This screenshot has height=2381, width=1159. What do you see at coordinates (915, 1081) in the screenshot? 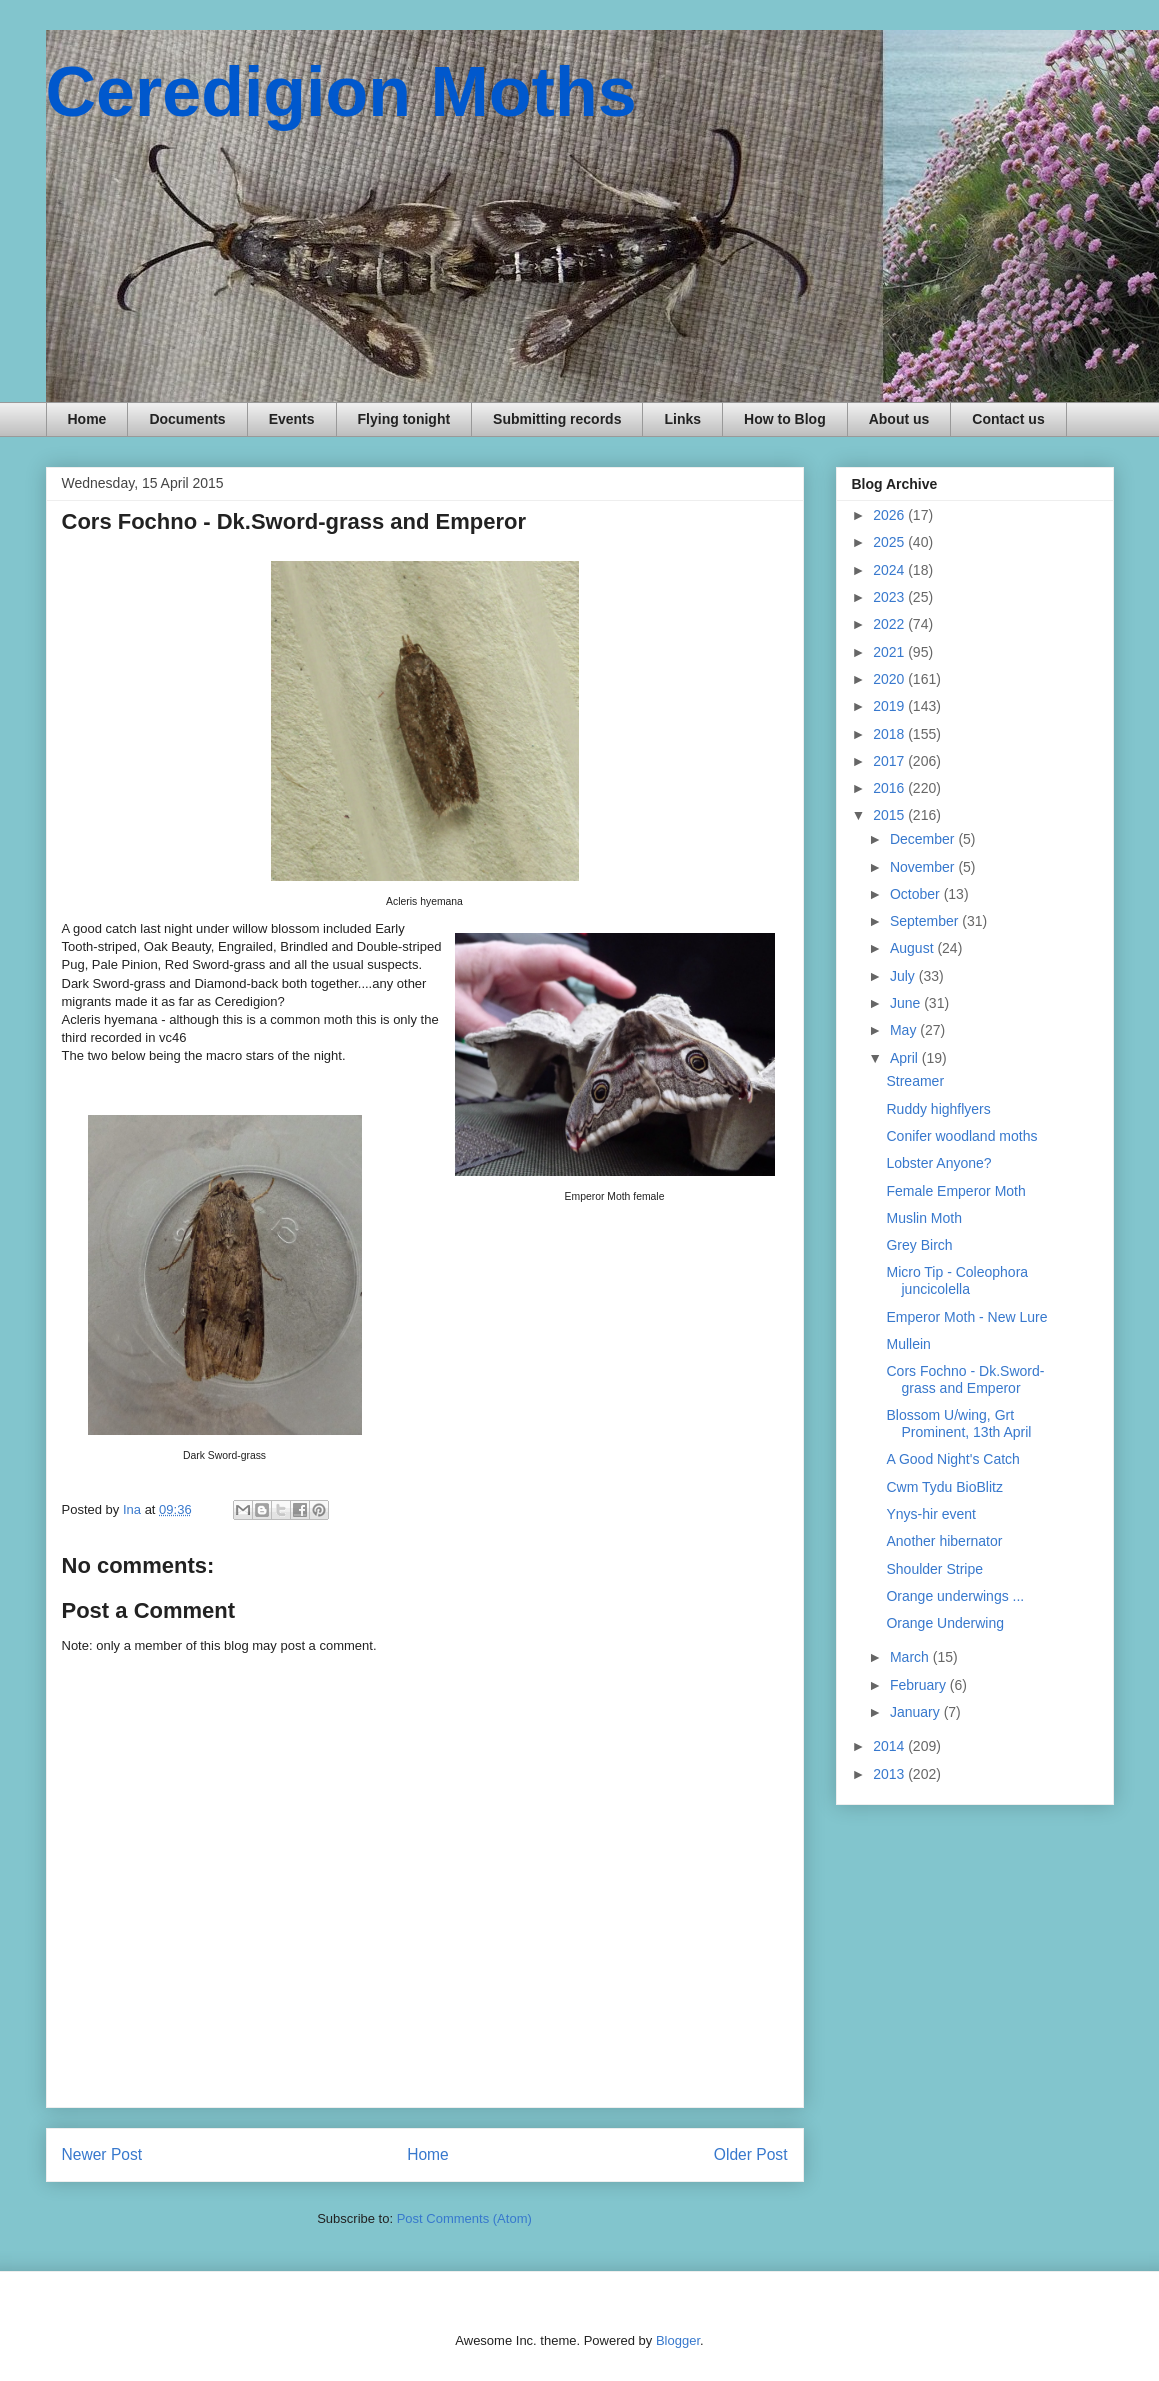
I see `Streamer` at bounding box center [915, 1081].